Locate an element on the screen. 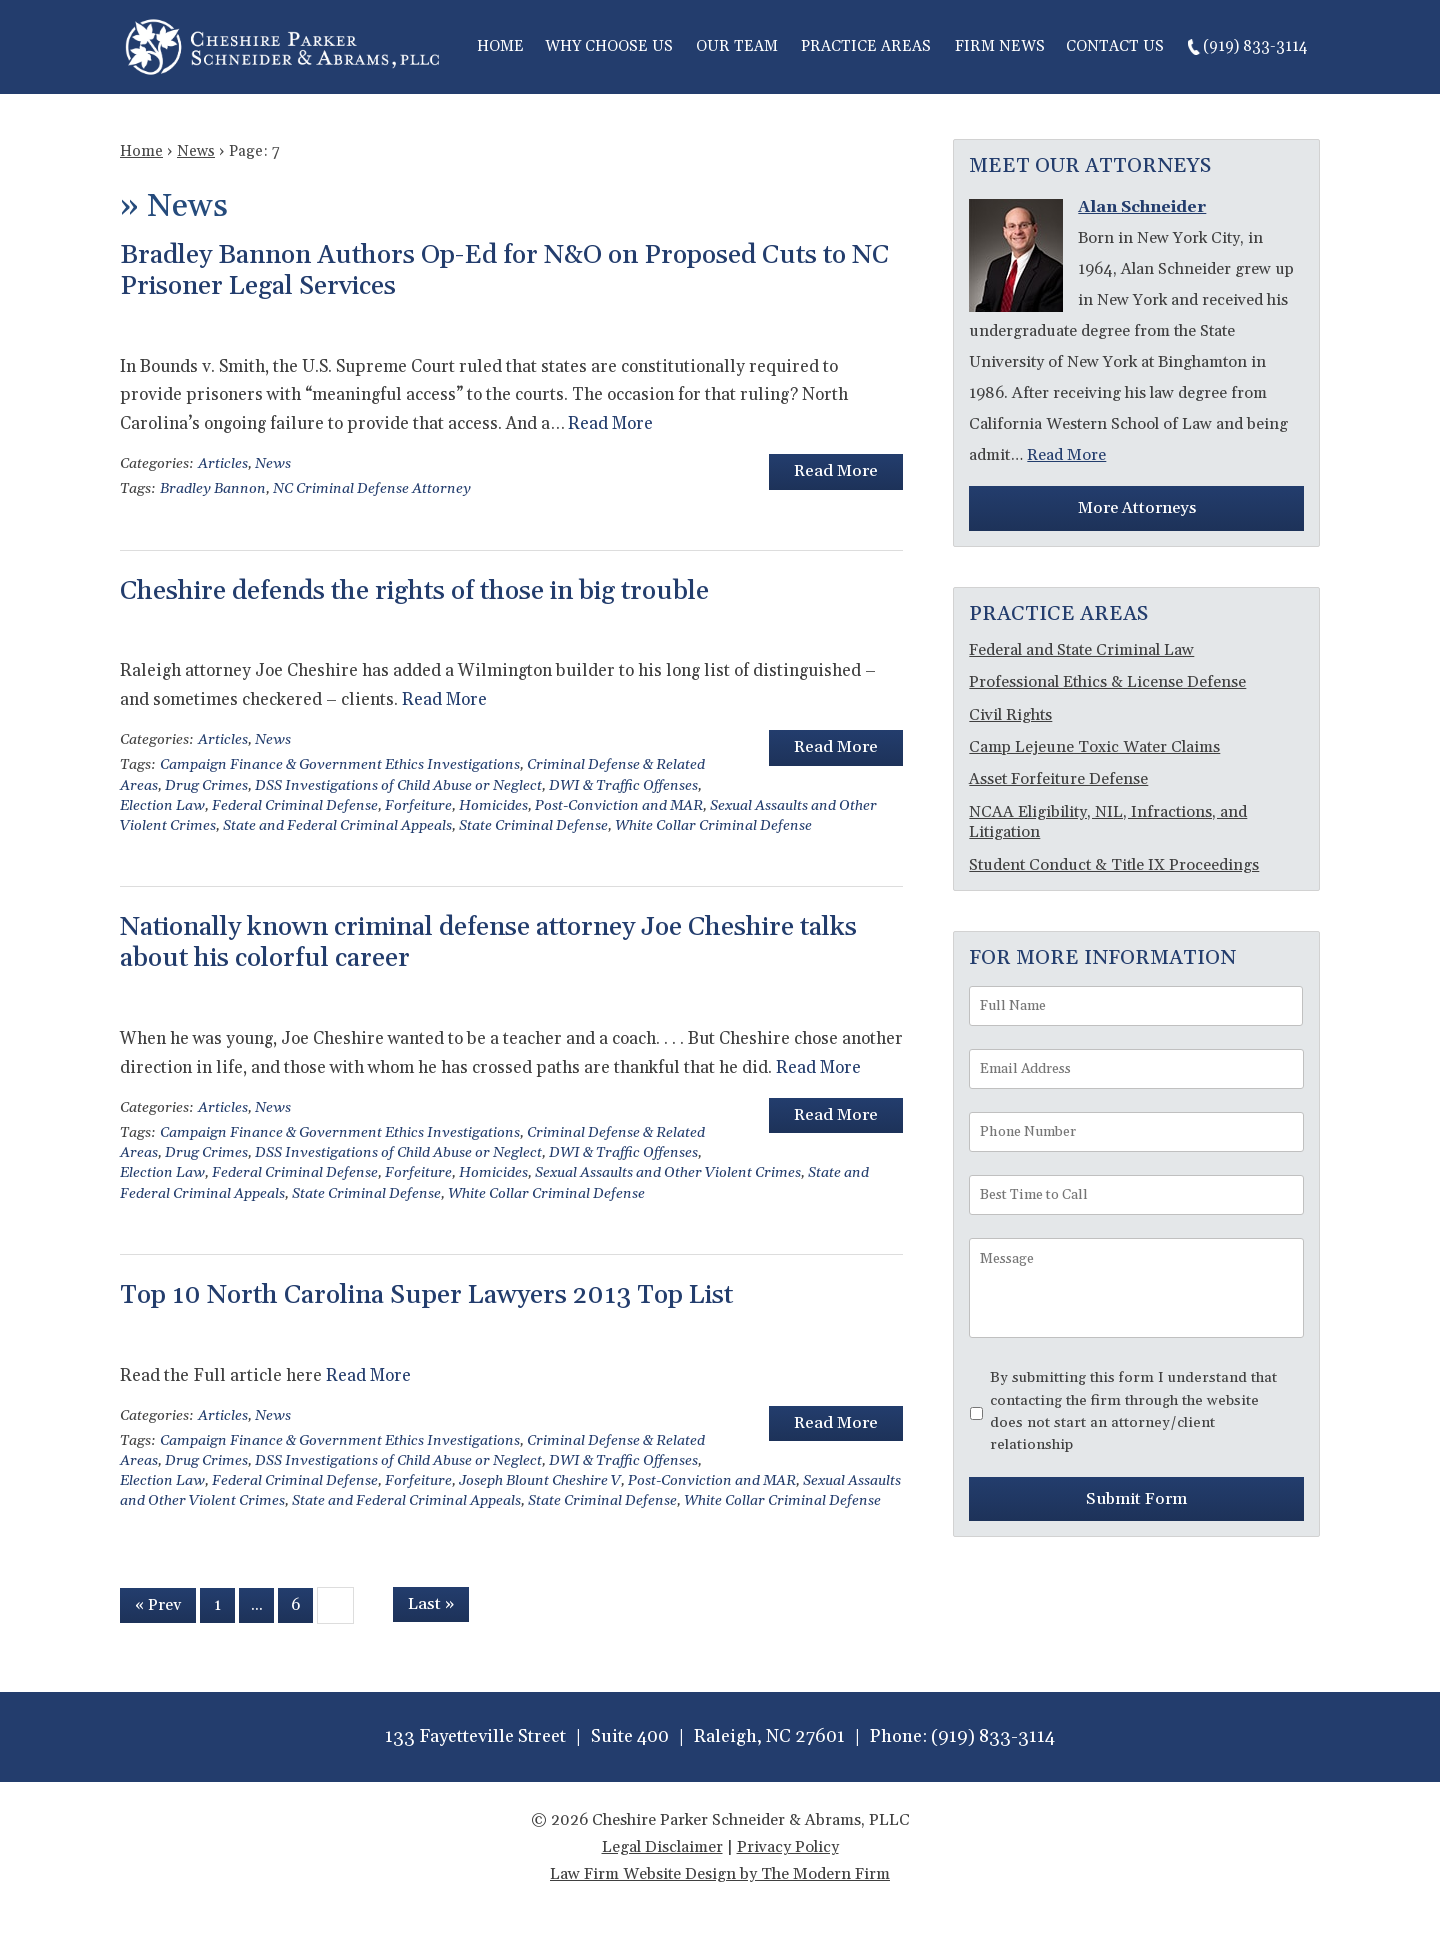  Practice Areas is located at coordinates (866, 46).